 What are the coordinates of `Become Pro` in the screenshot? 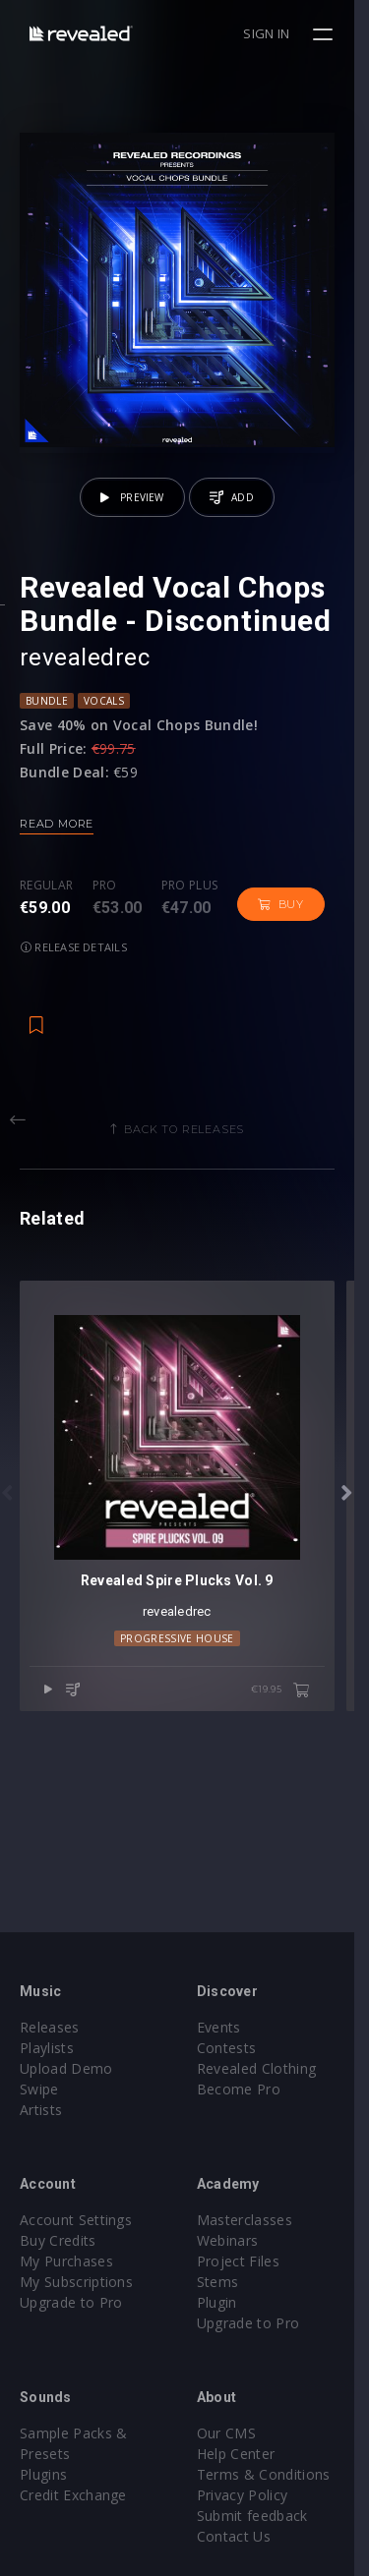 It's located at (246, 2089).